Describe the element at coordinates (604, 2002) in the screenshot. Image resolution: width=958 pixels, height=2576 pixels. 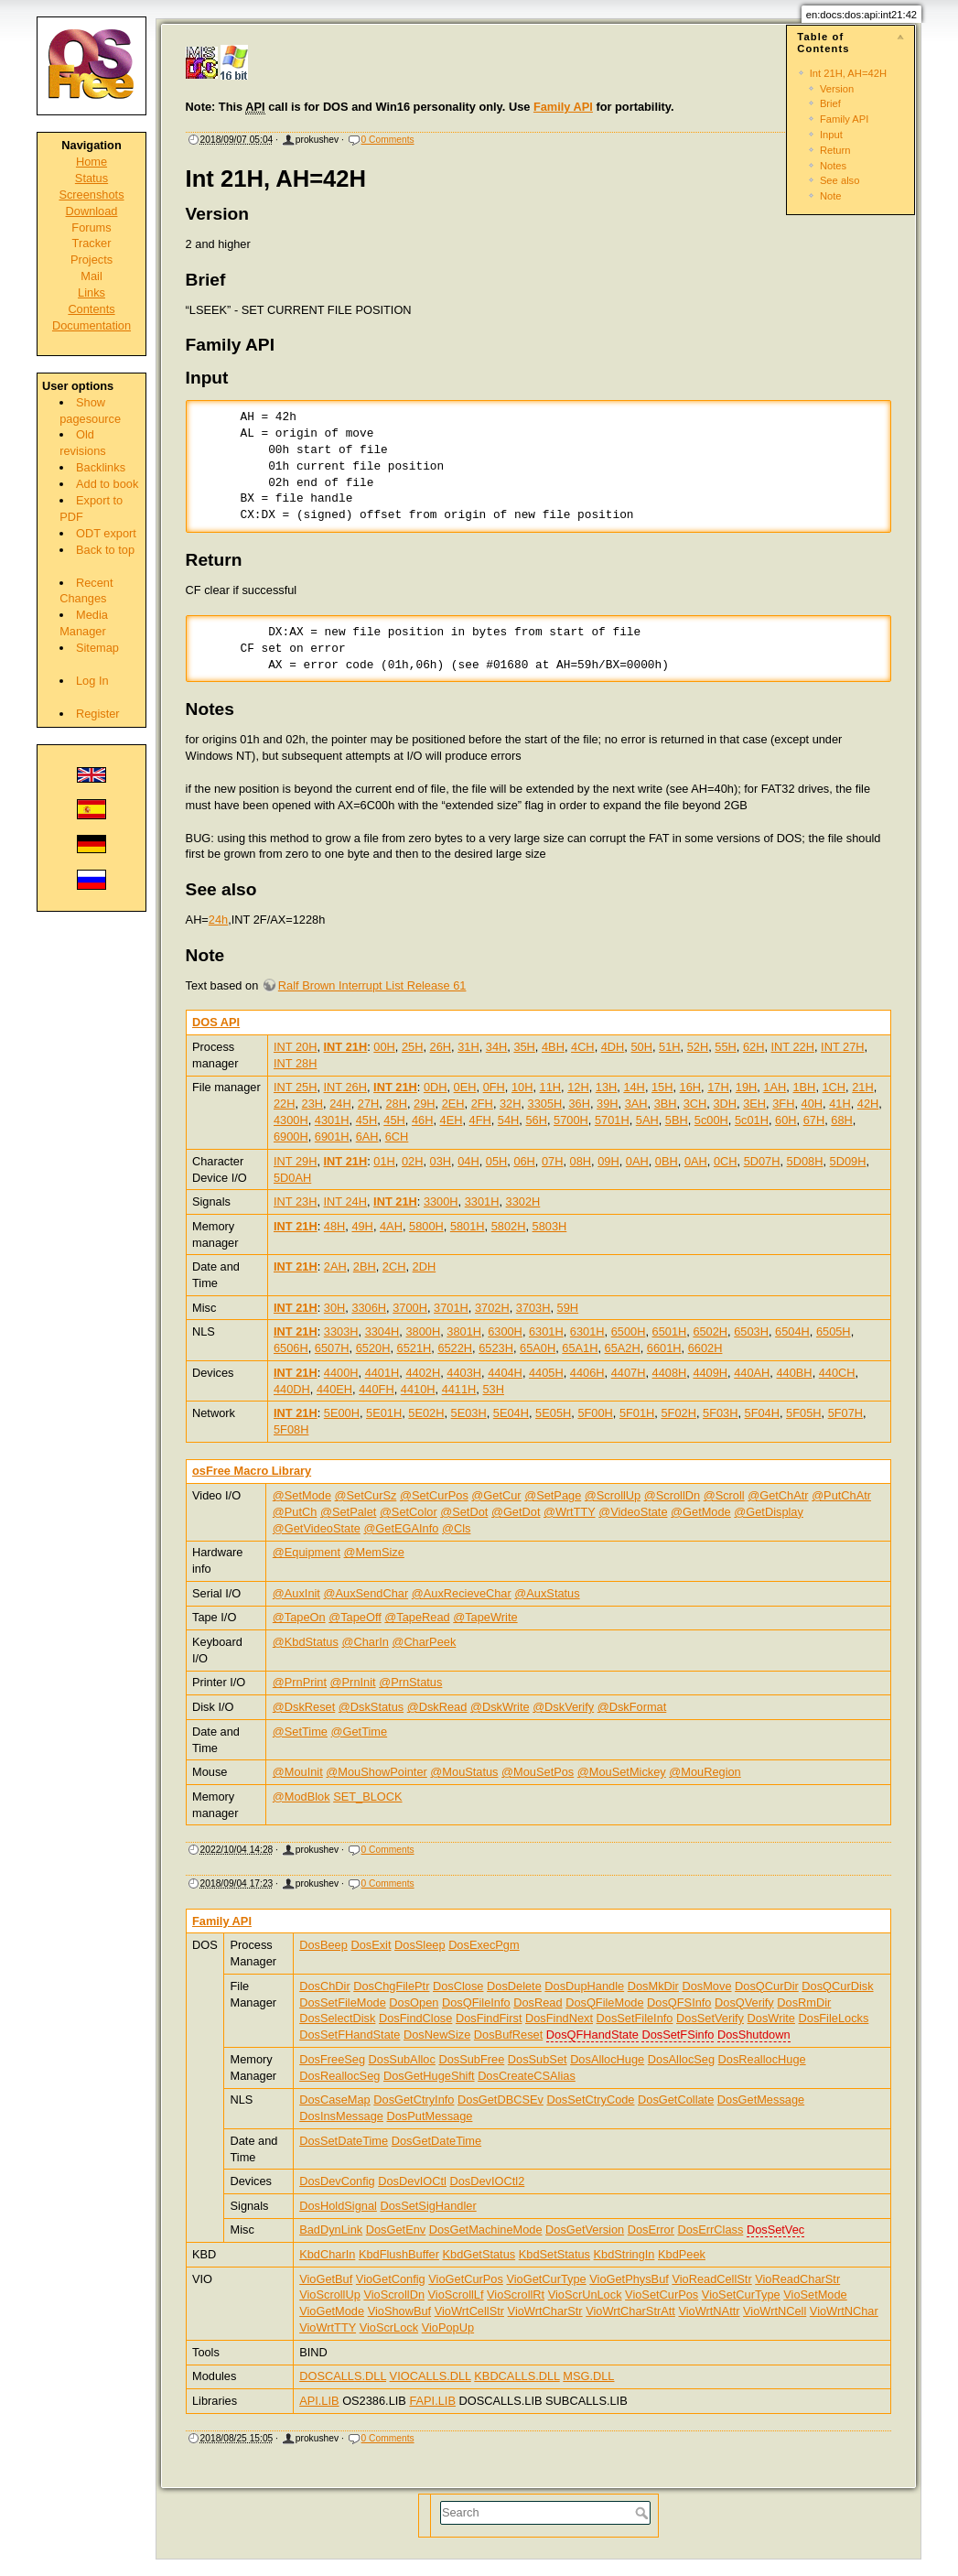
I see `DosQFileMode` at that location.